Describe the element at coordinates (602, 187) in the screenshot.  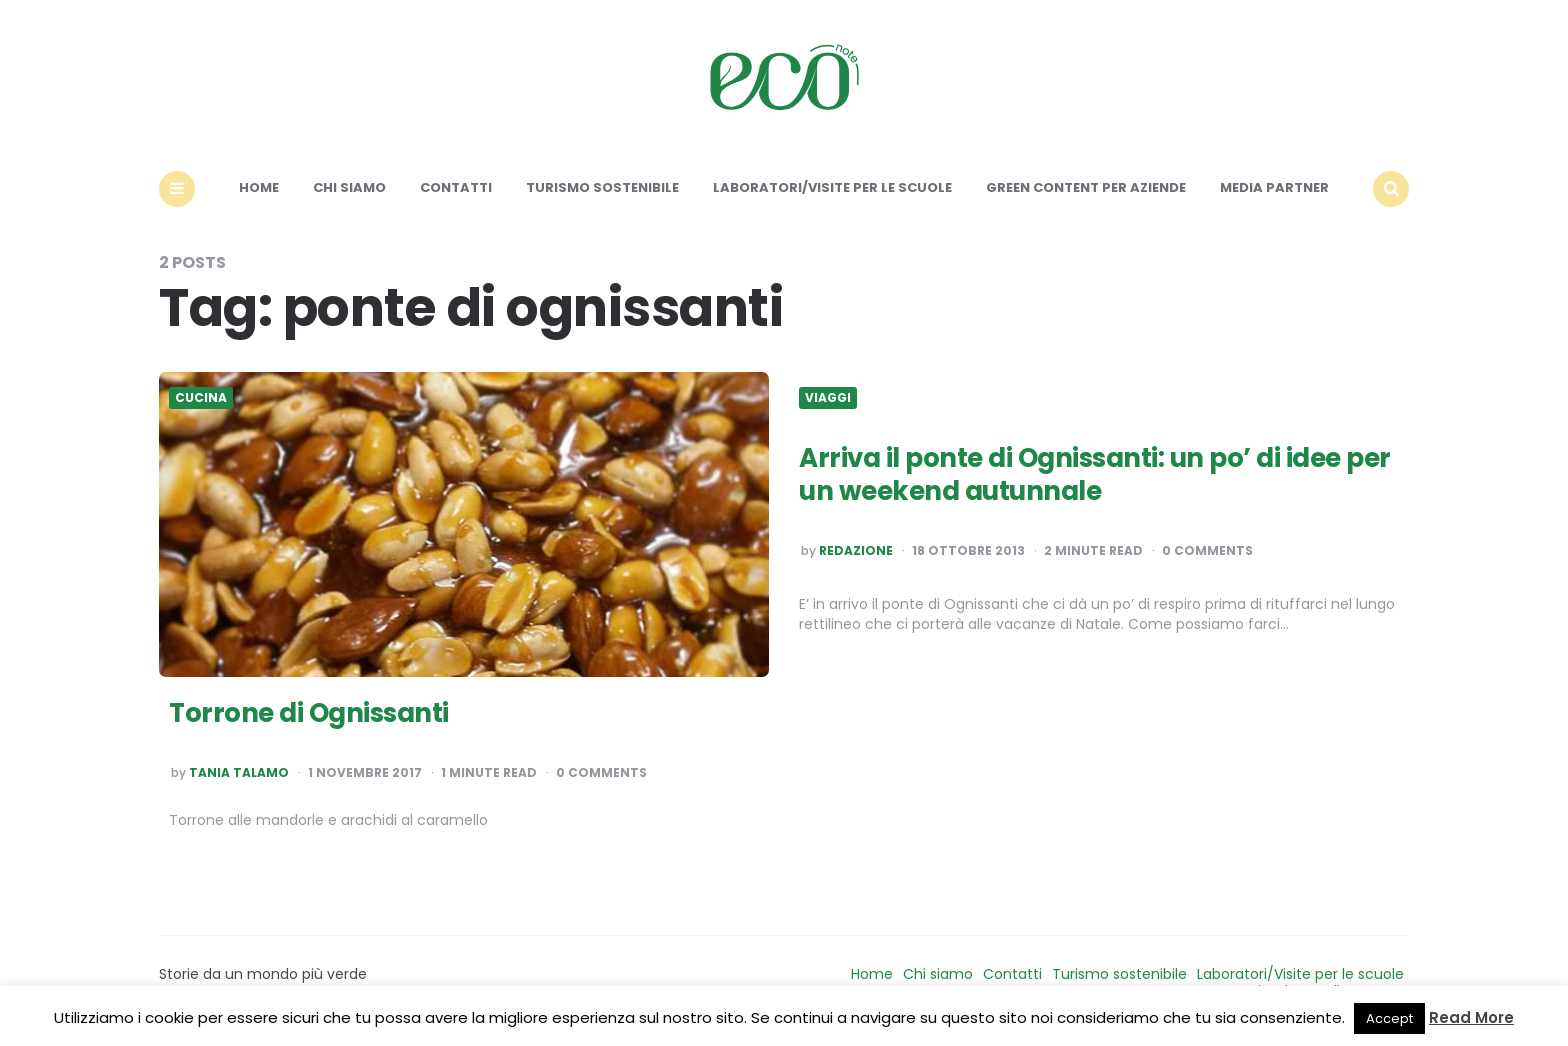
I see `Turismo sostenibile` at that location.